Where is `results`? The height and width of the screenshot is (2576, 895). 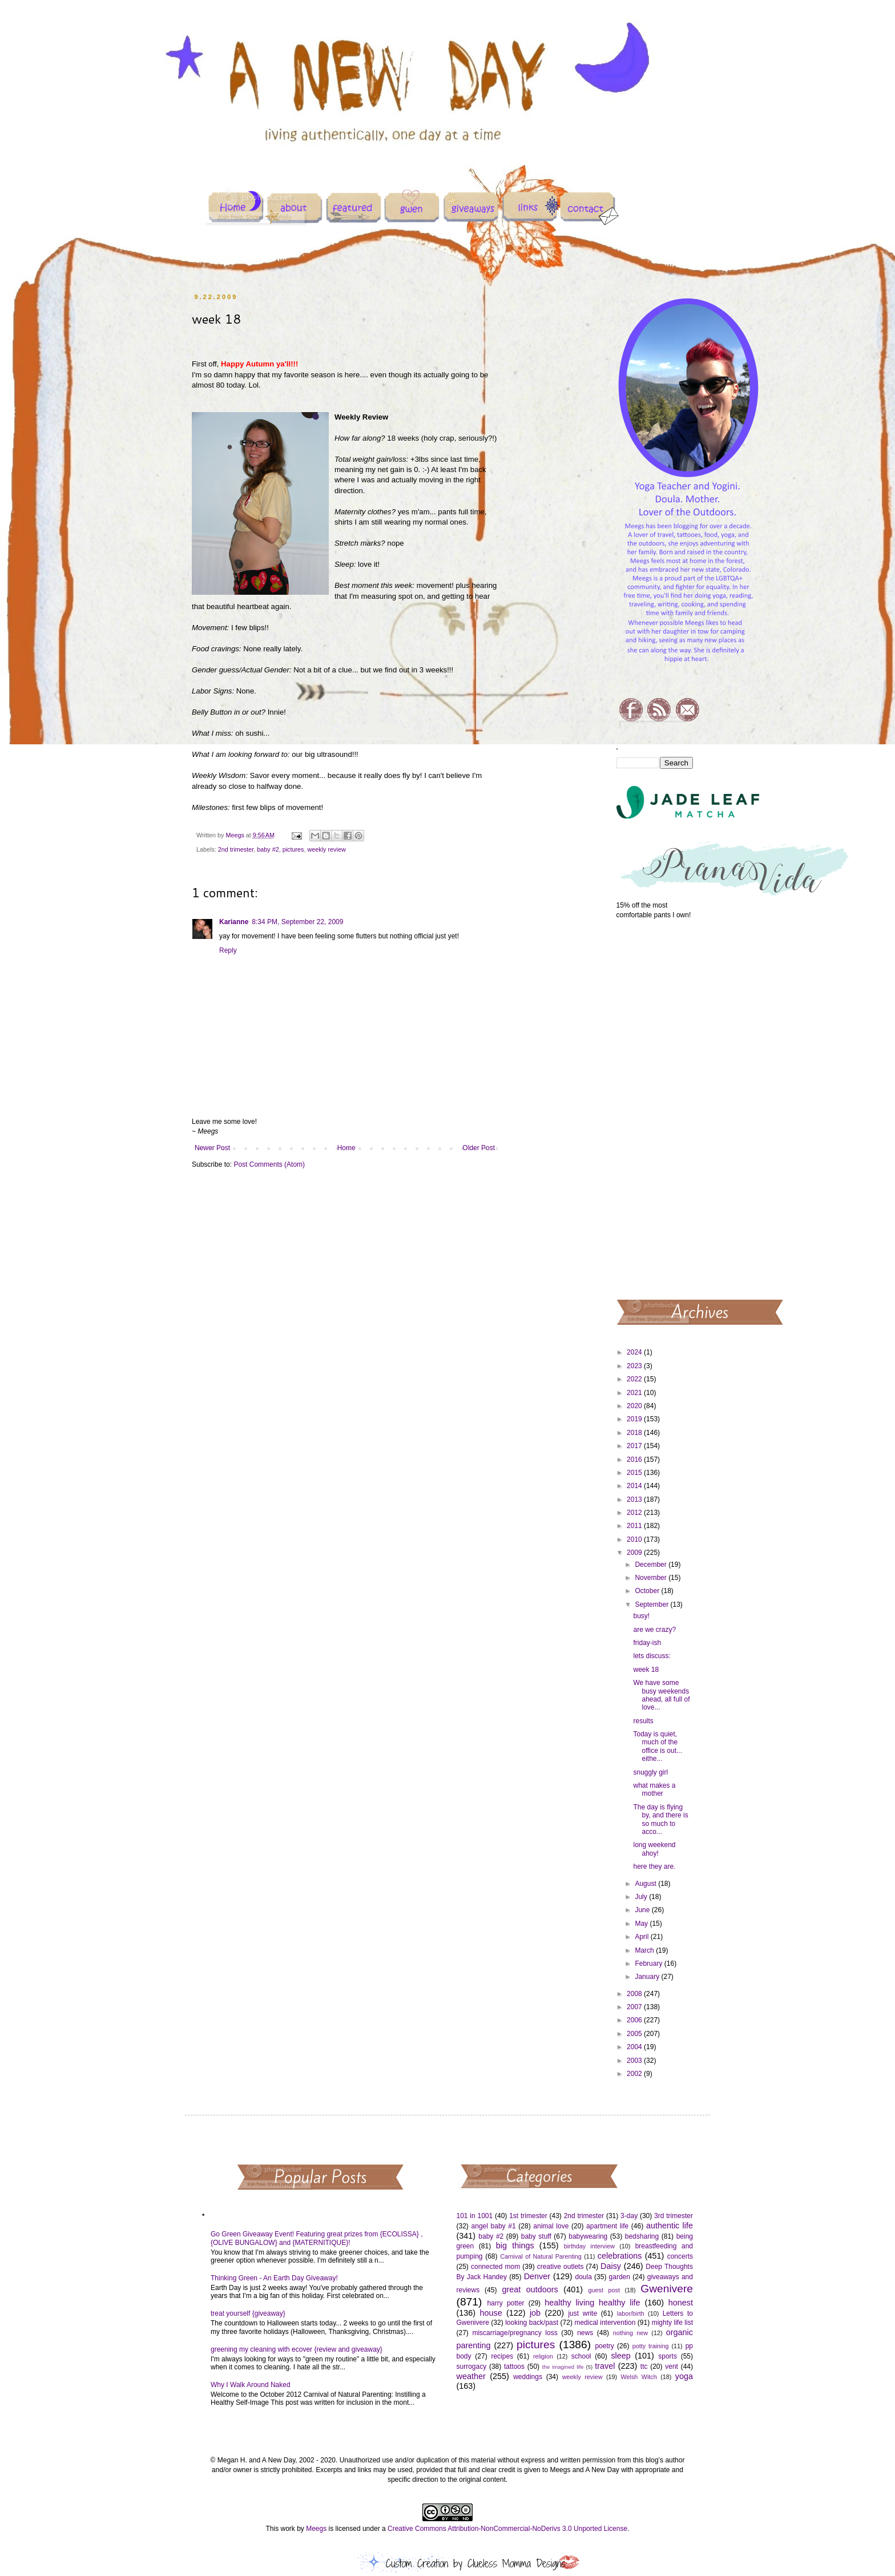 results is located at coordinates (643, 1721).